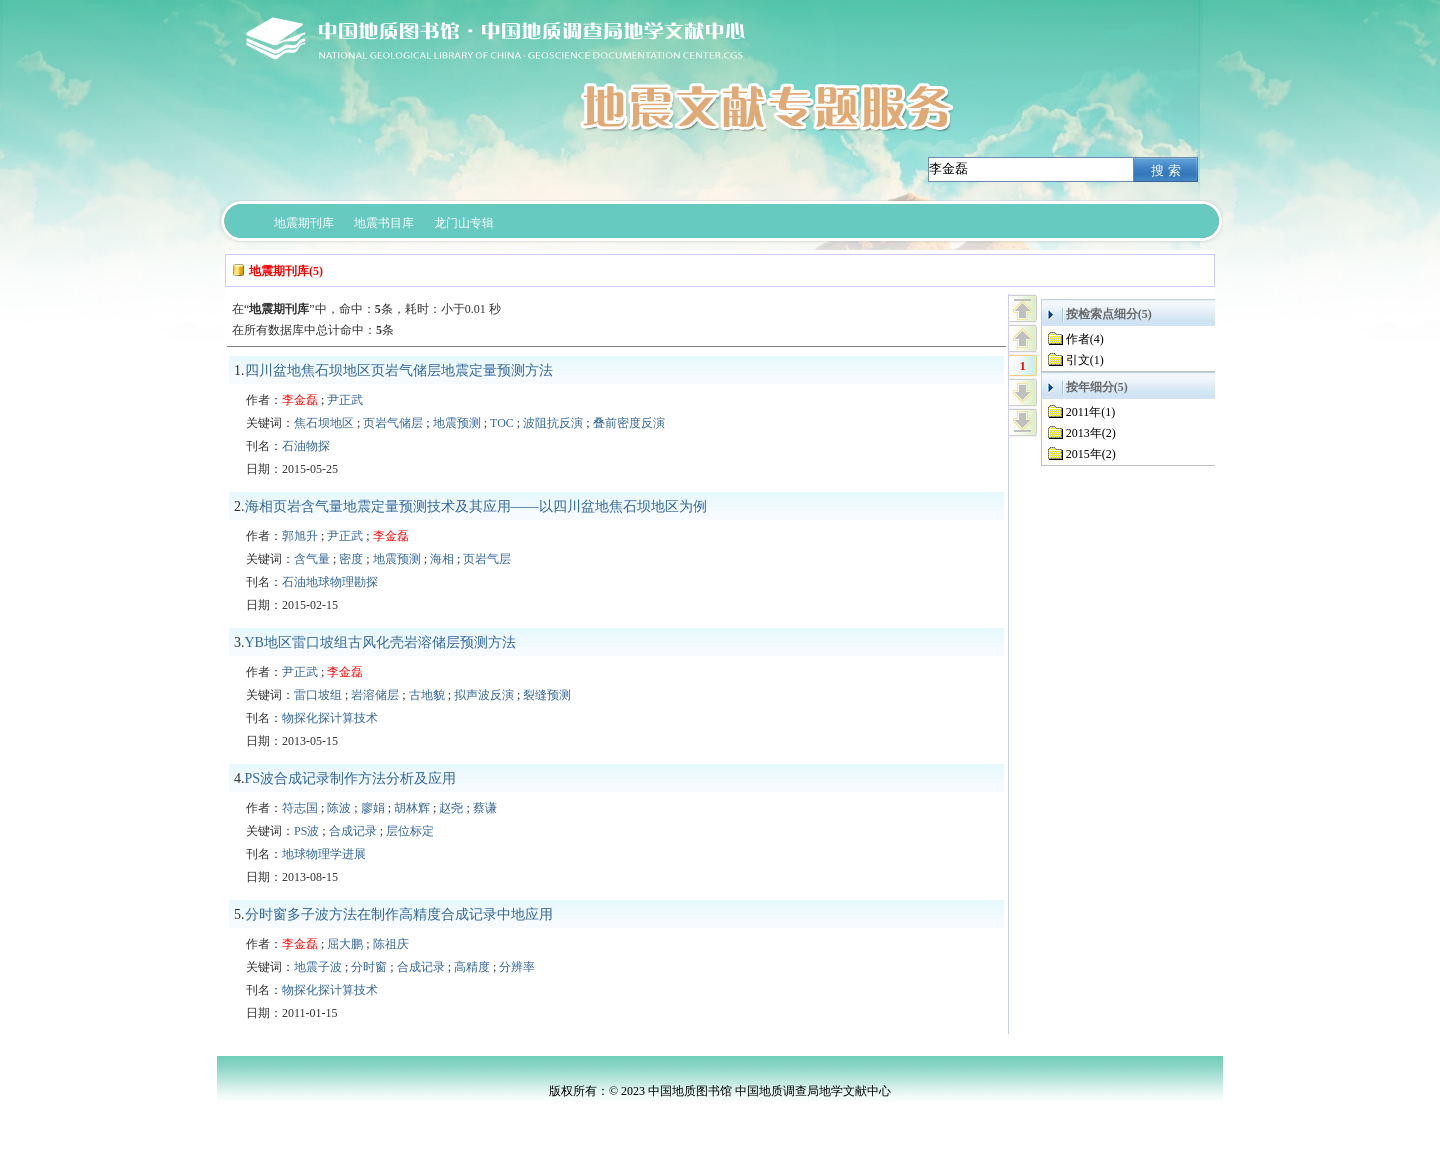  I want to click on 郭旭升, so click(300, 536).